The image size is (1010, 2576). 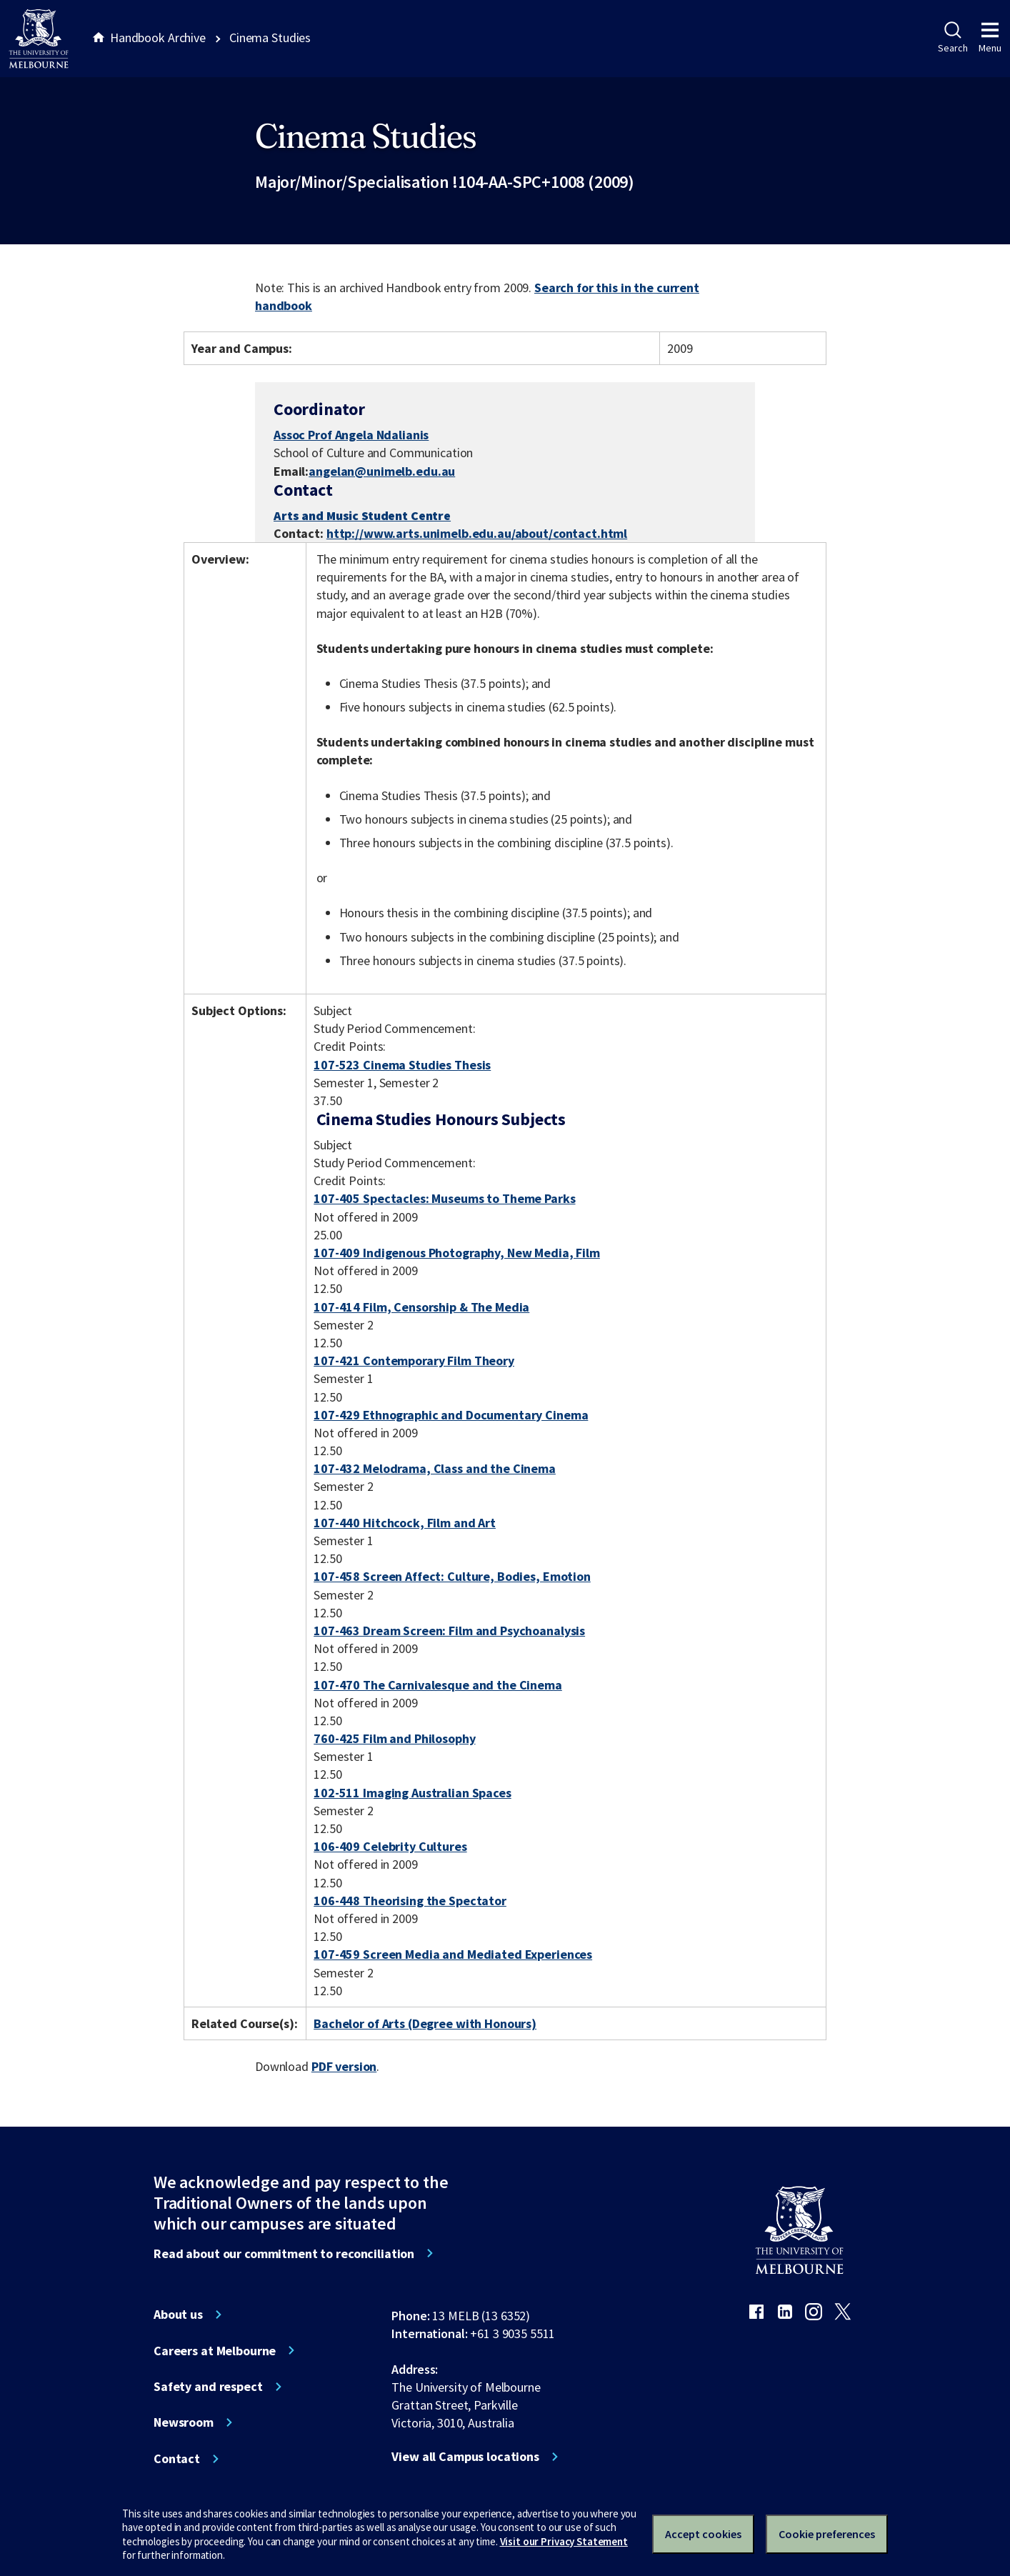 What do you see at coordinates (394, 1738) in the screenshot?
I see `760-425 Film and Philosophy` at bounding box center [394, 1738].